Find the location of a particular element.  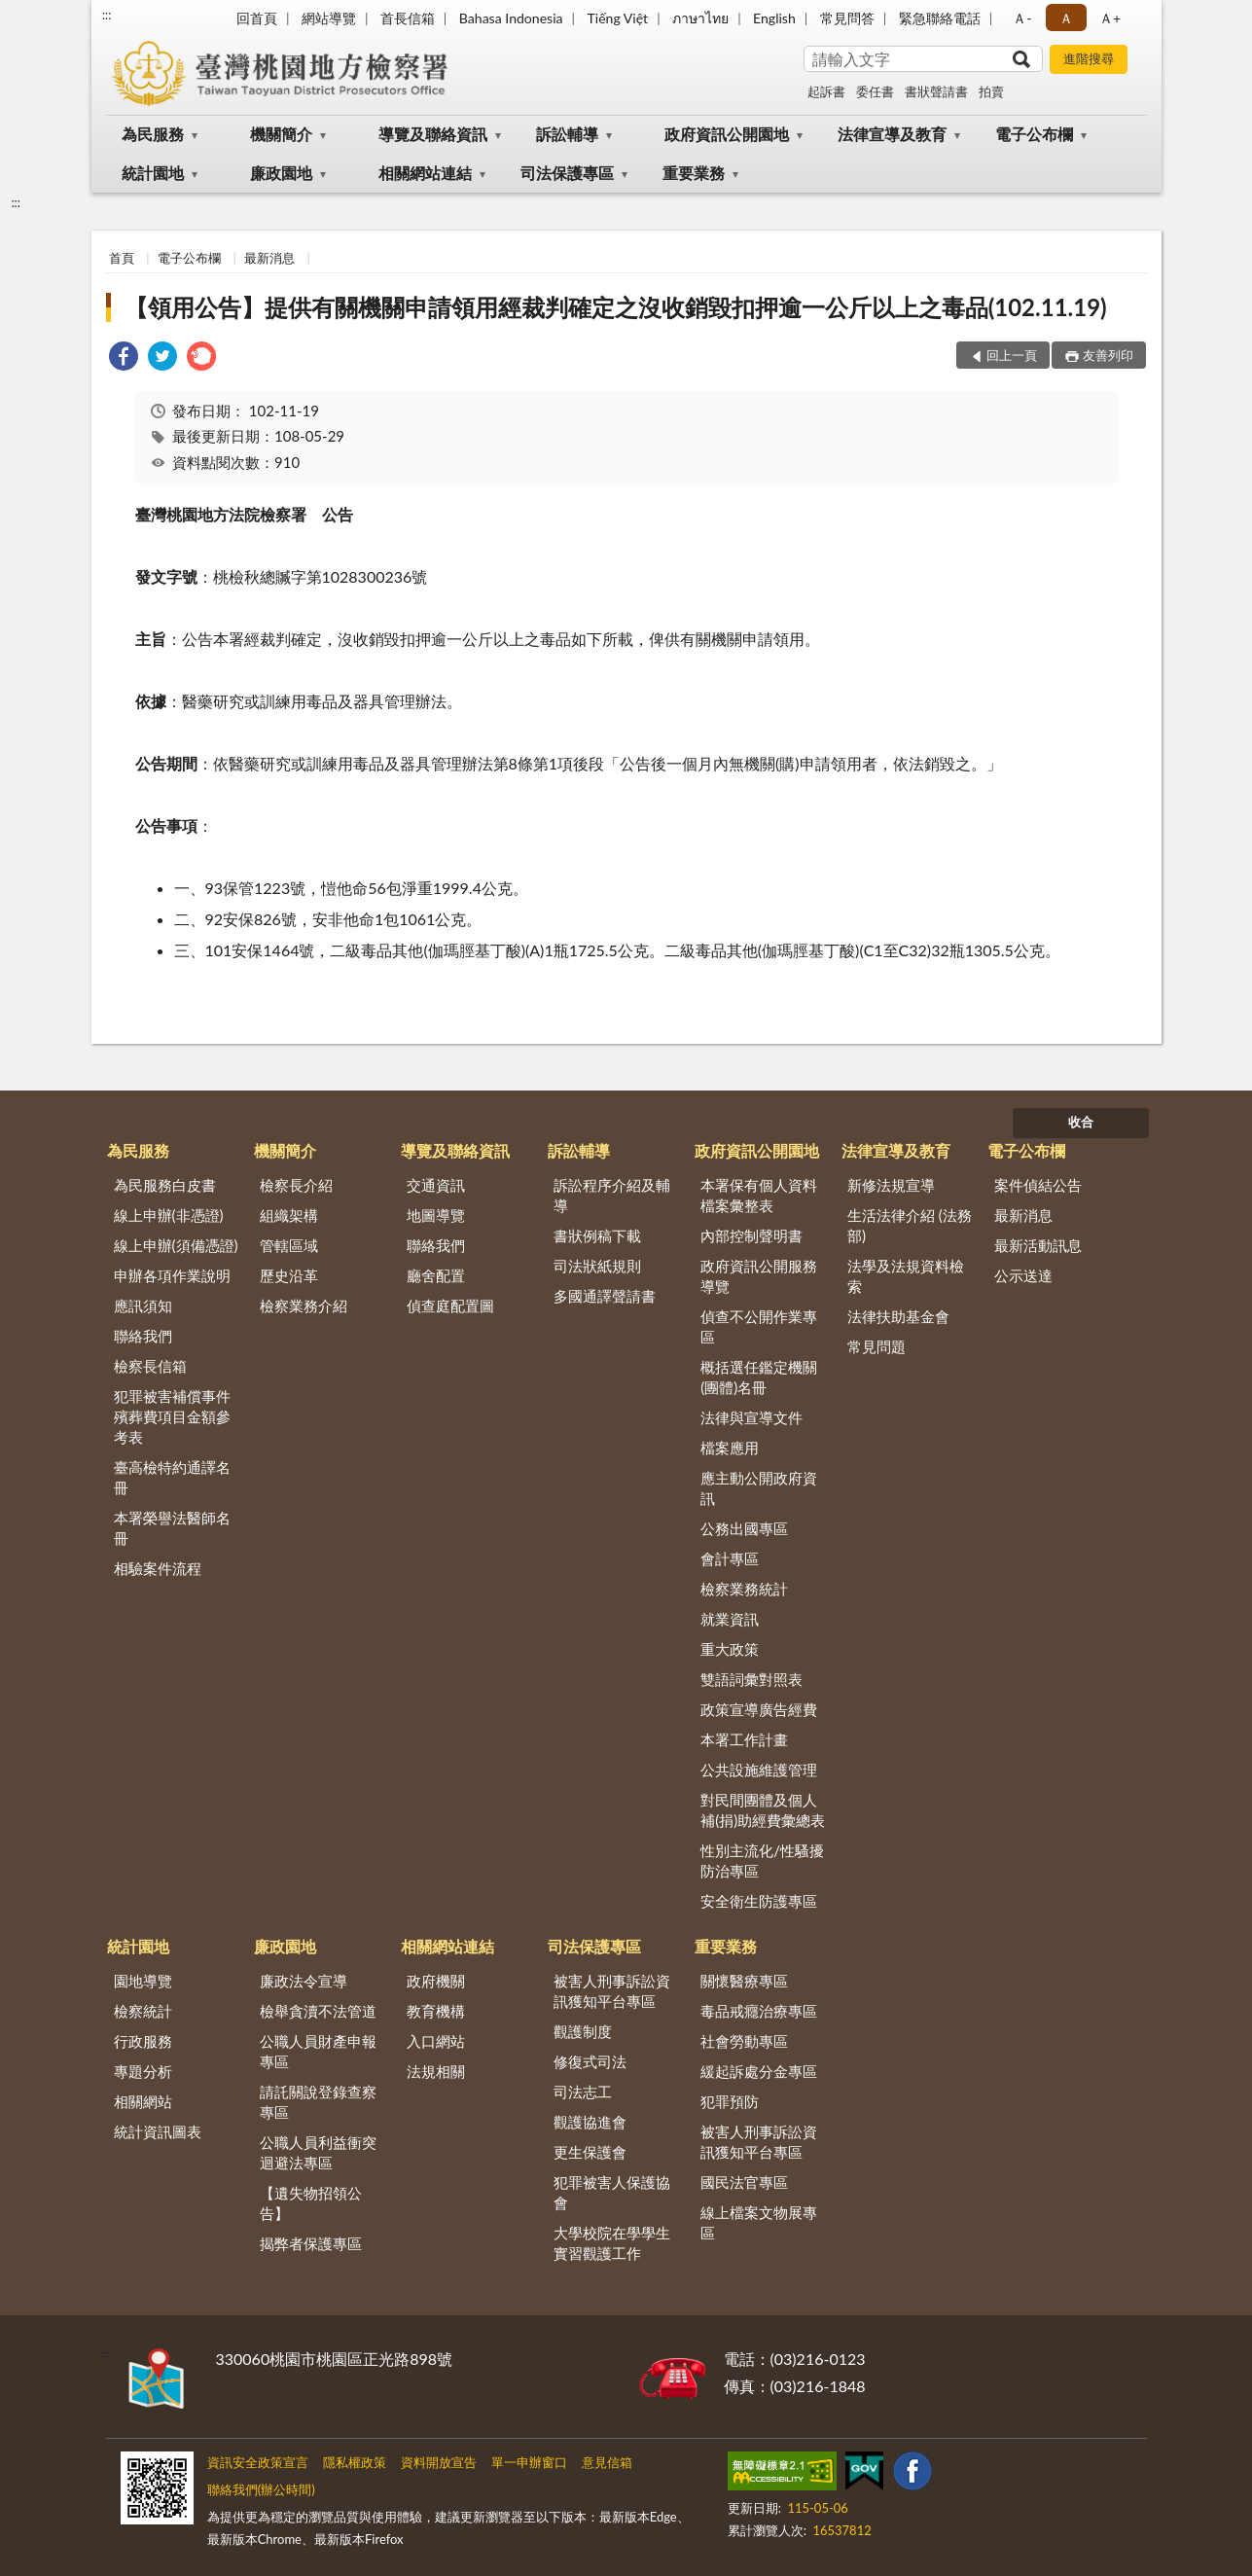

意見信箱 is located at coordinates (607, 2462).